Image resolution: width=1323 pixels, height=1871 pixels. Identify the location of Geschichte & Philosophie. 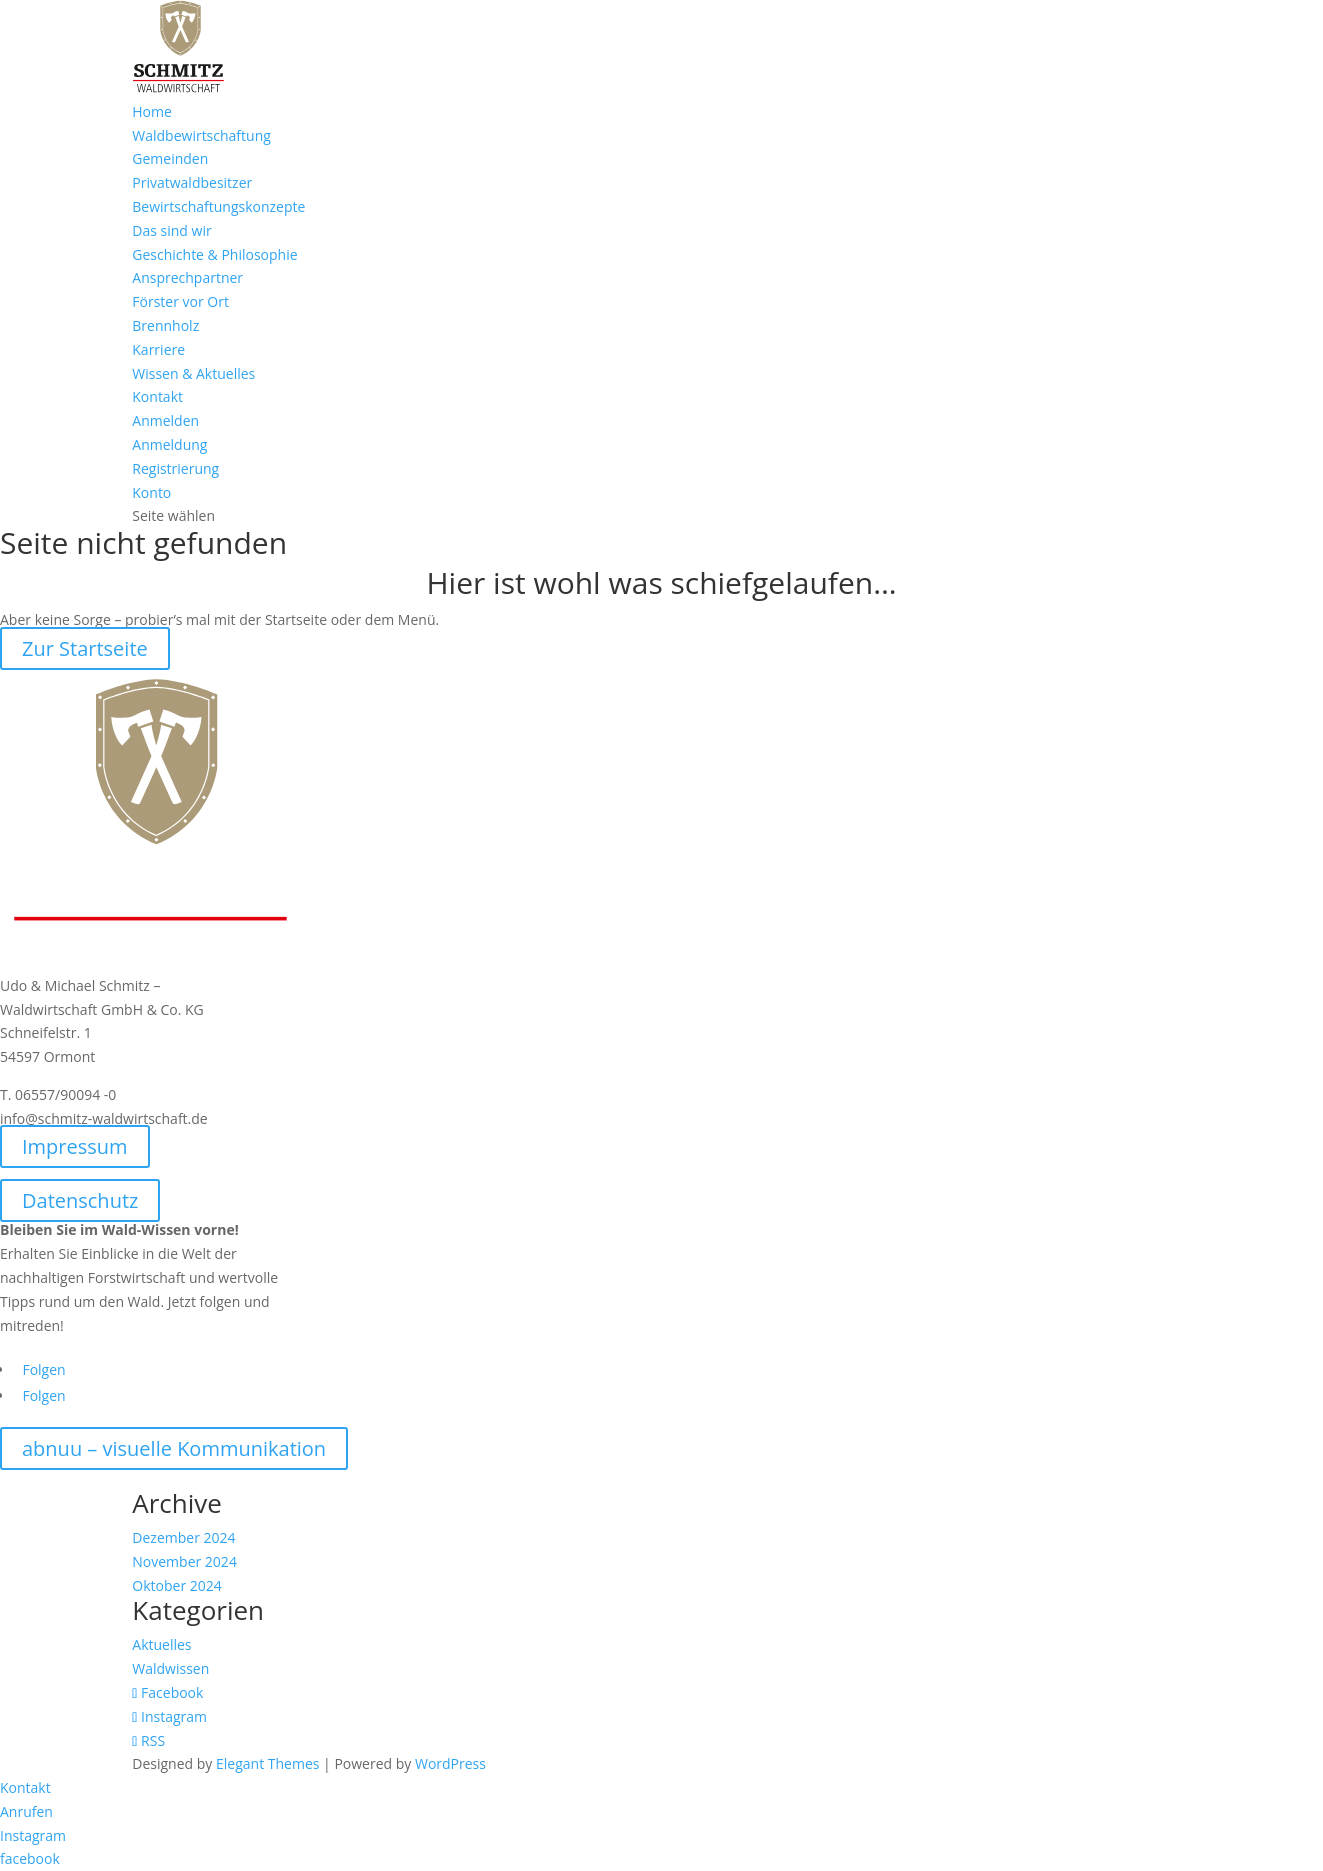
(214, 254).